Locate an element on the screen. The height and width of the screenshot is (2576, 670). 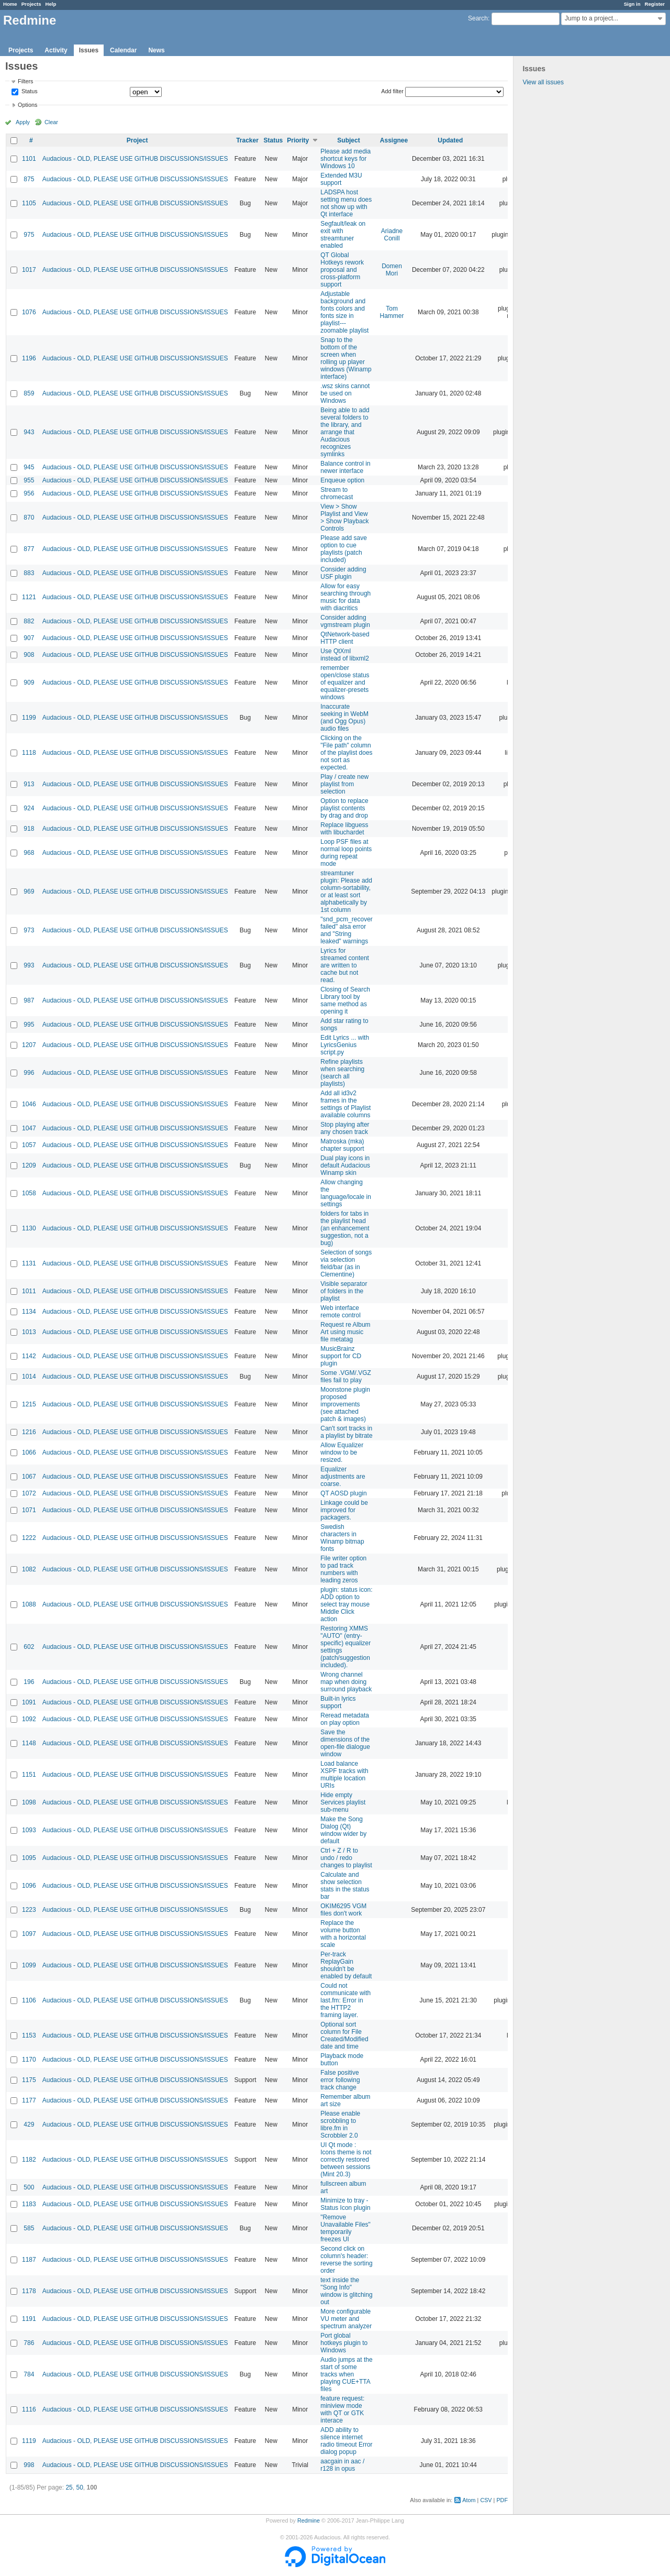
File writer option to pad track numbers with leading zeros is located at coordinates (343, 1569).